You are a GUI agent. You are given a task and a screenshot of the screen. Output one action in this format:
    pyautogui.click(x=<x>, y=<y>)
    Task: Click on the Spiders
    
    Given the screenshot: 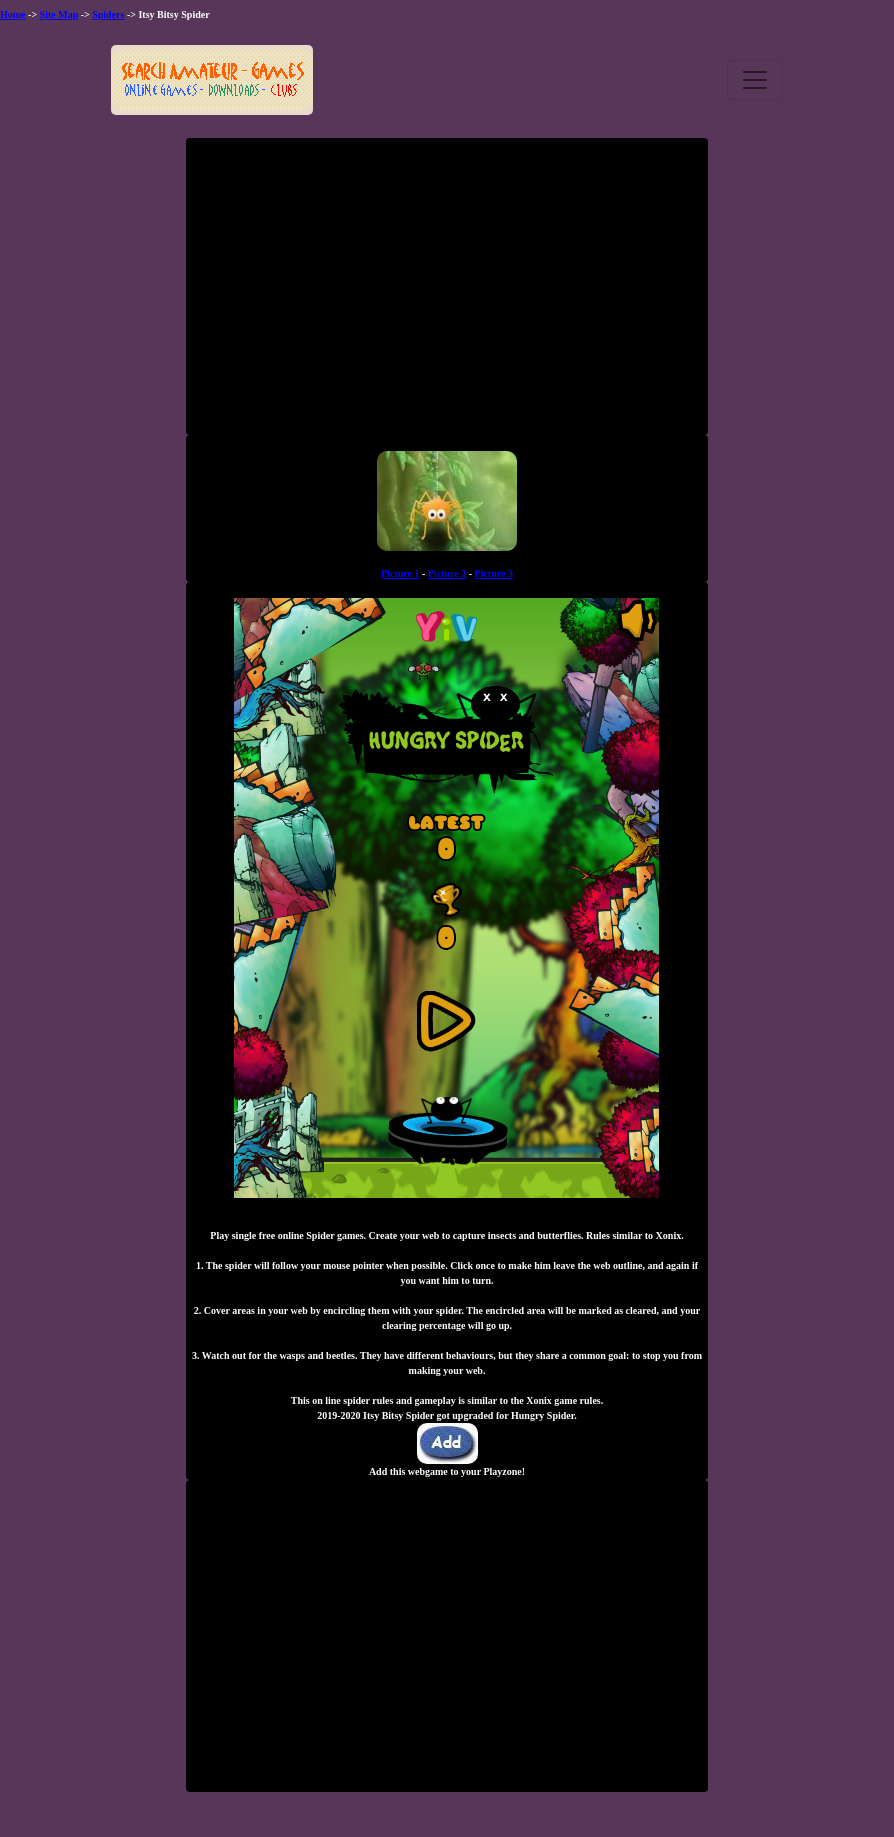 What is the action you would take?
    pyautogui.click(x=108, y=14)
    